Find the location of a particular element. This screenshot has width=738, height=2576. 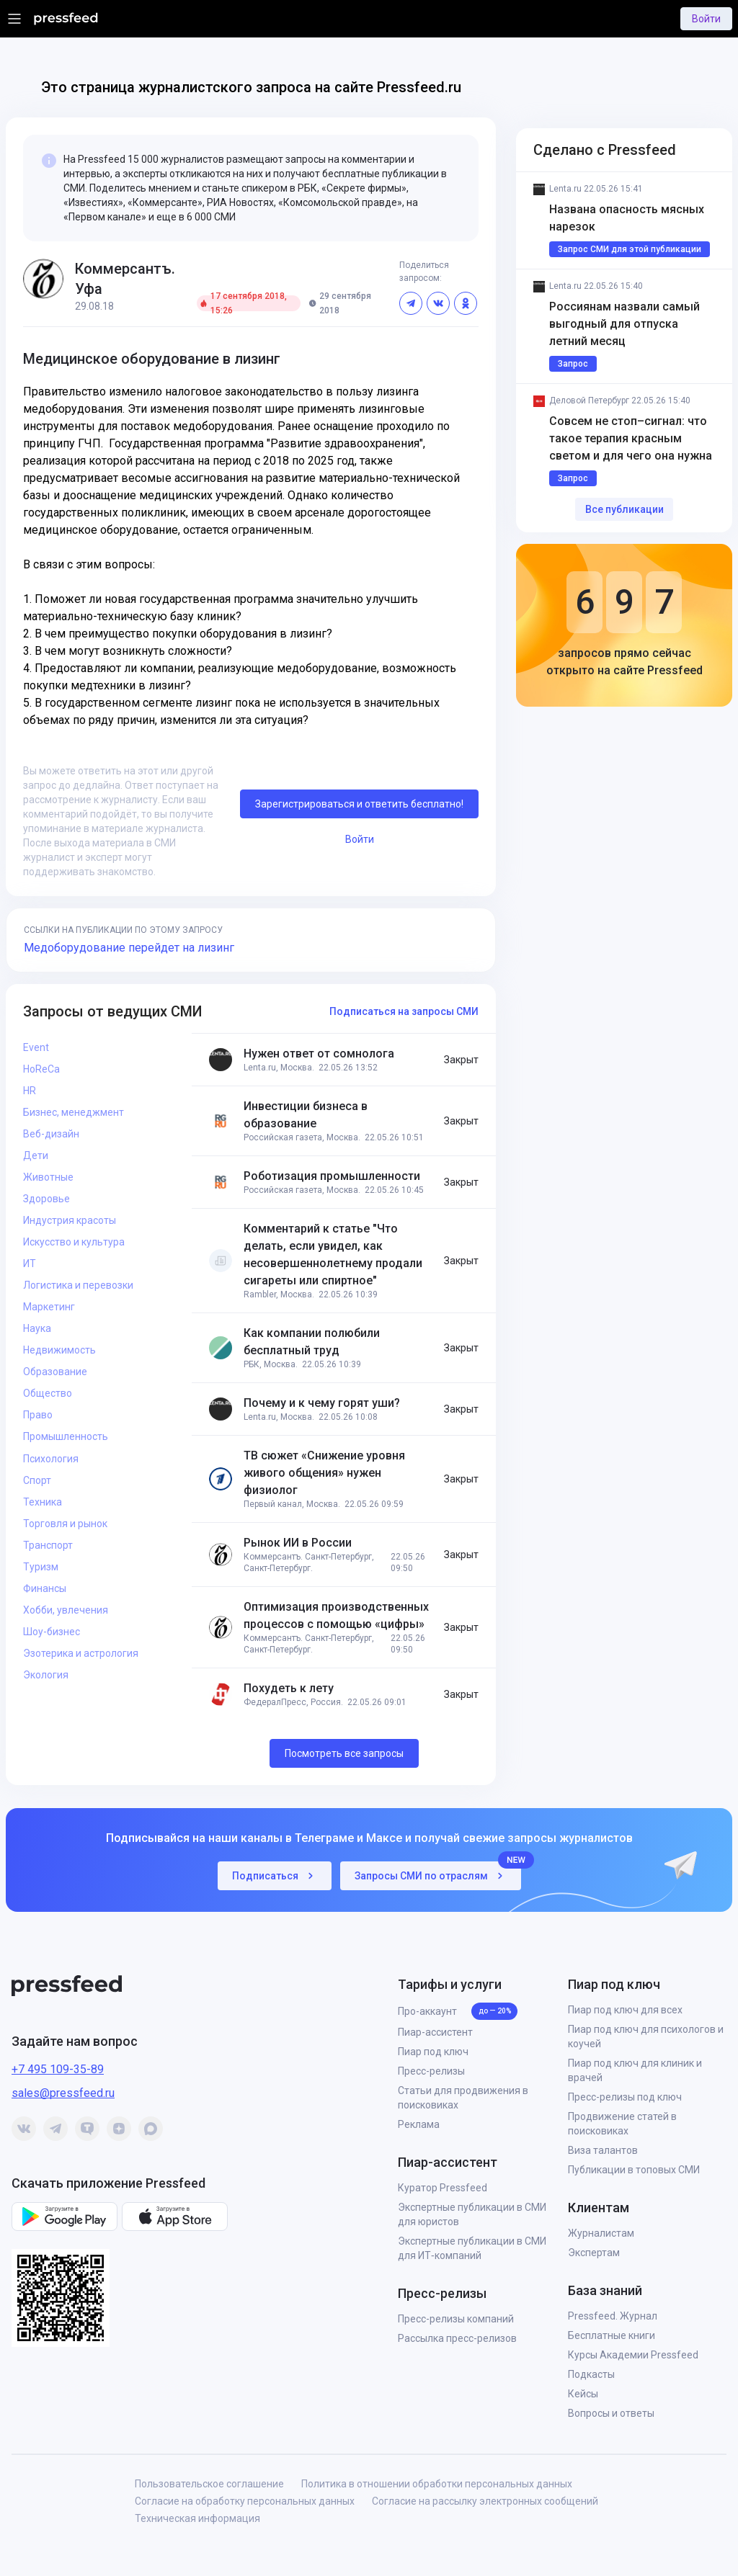

Недвижимость is located at coordinates (59, 1350).